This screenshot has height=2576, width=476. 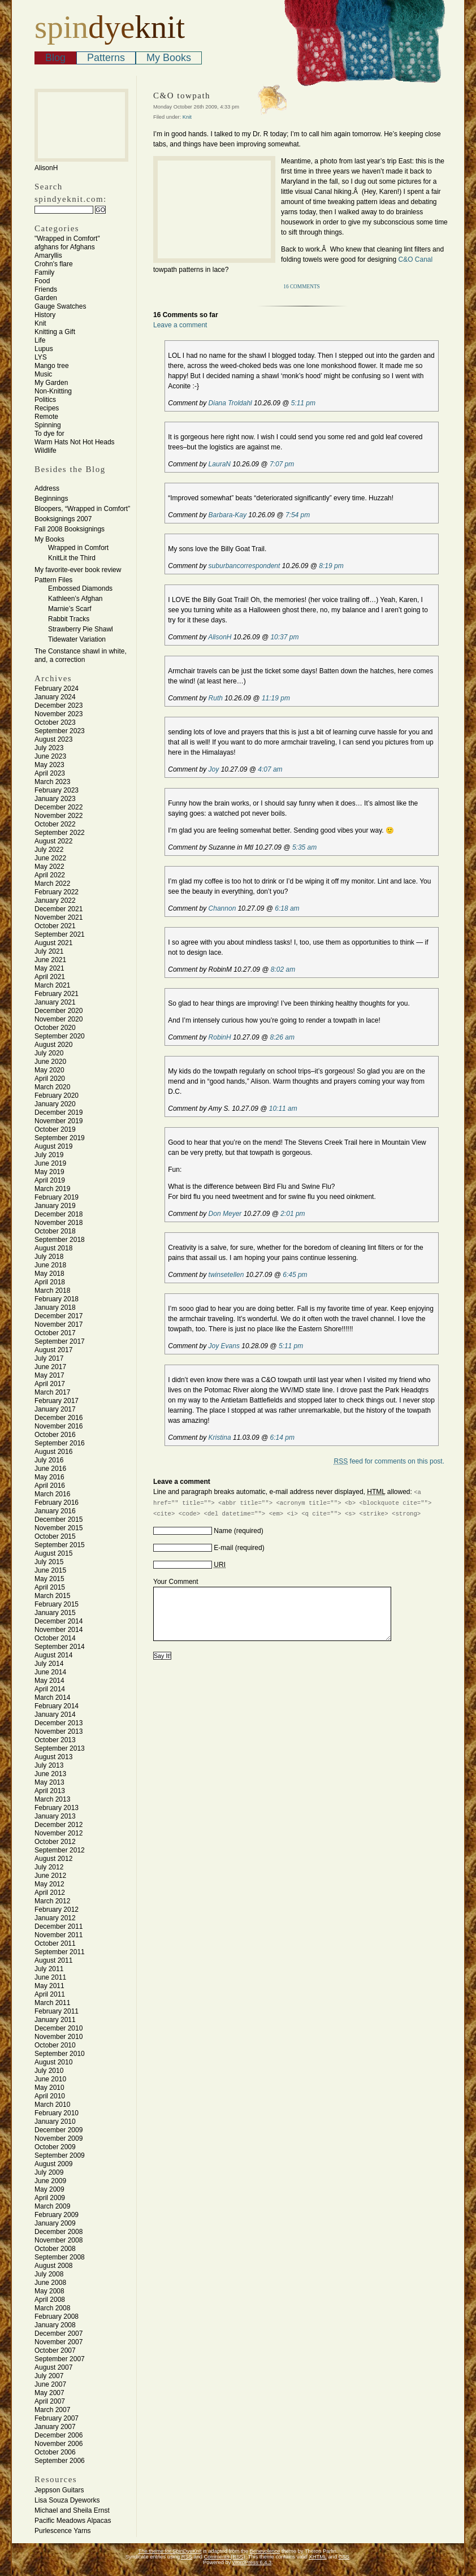 What do you see at coordinates (52, 883) in the screenshot?
I see `March 2022` at bounding box center [52, 883].